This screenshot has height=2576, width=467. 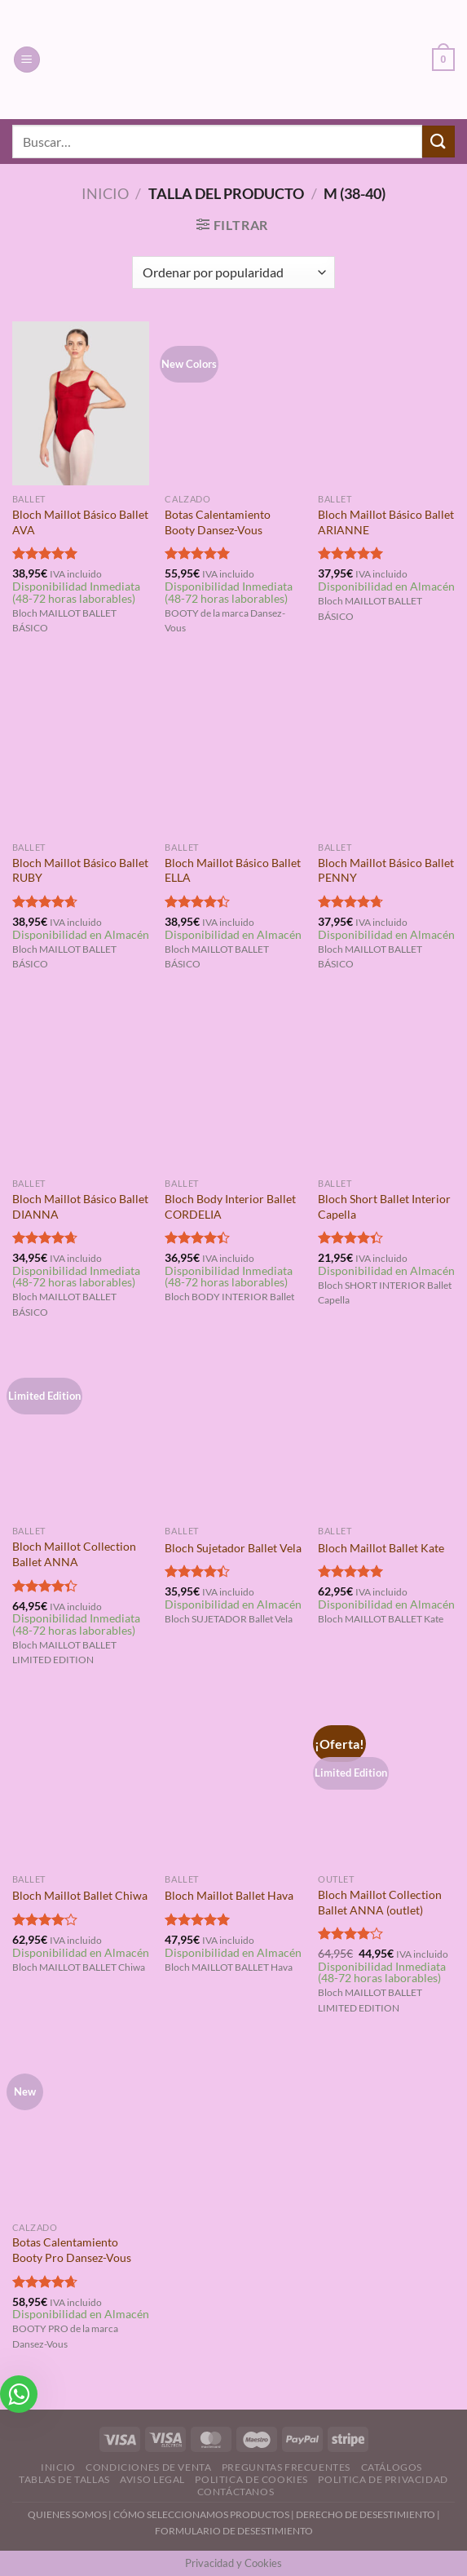 What do you see at coordinates (380, 1902) in the screenshot?
I see `Bloch Maillot Collection Ballet ANNA (outlet)` at bounding box center [380, 1902].